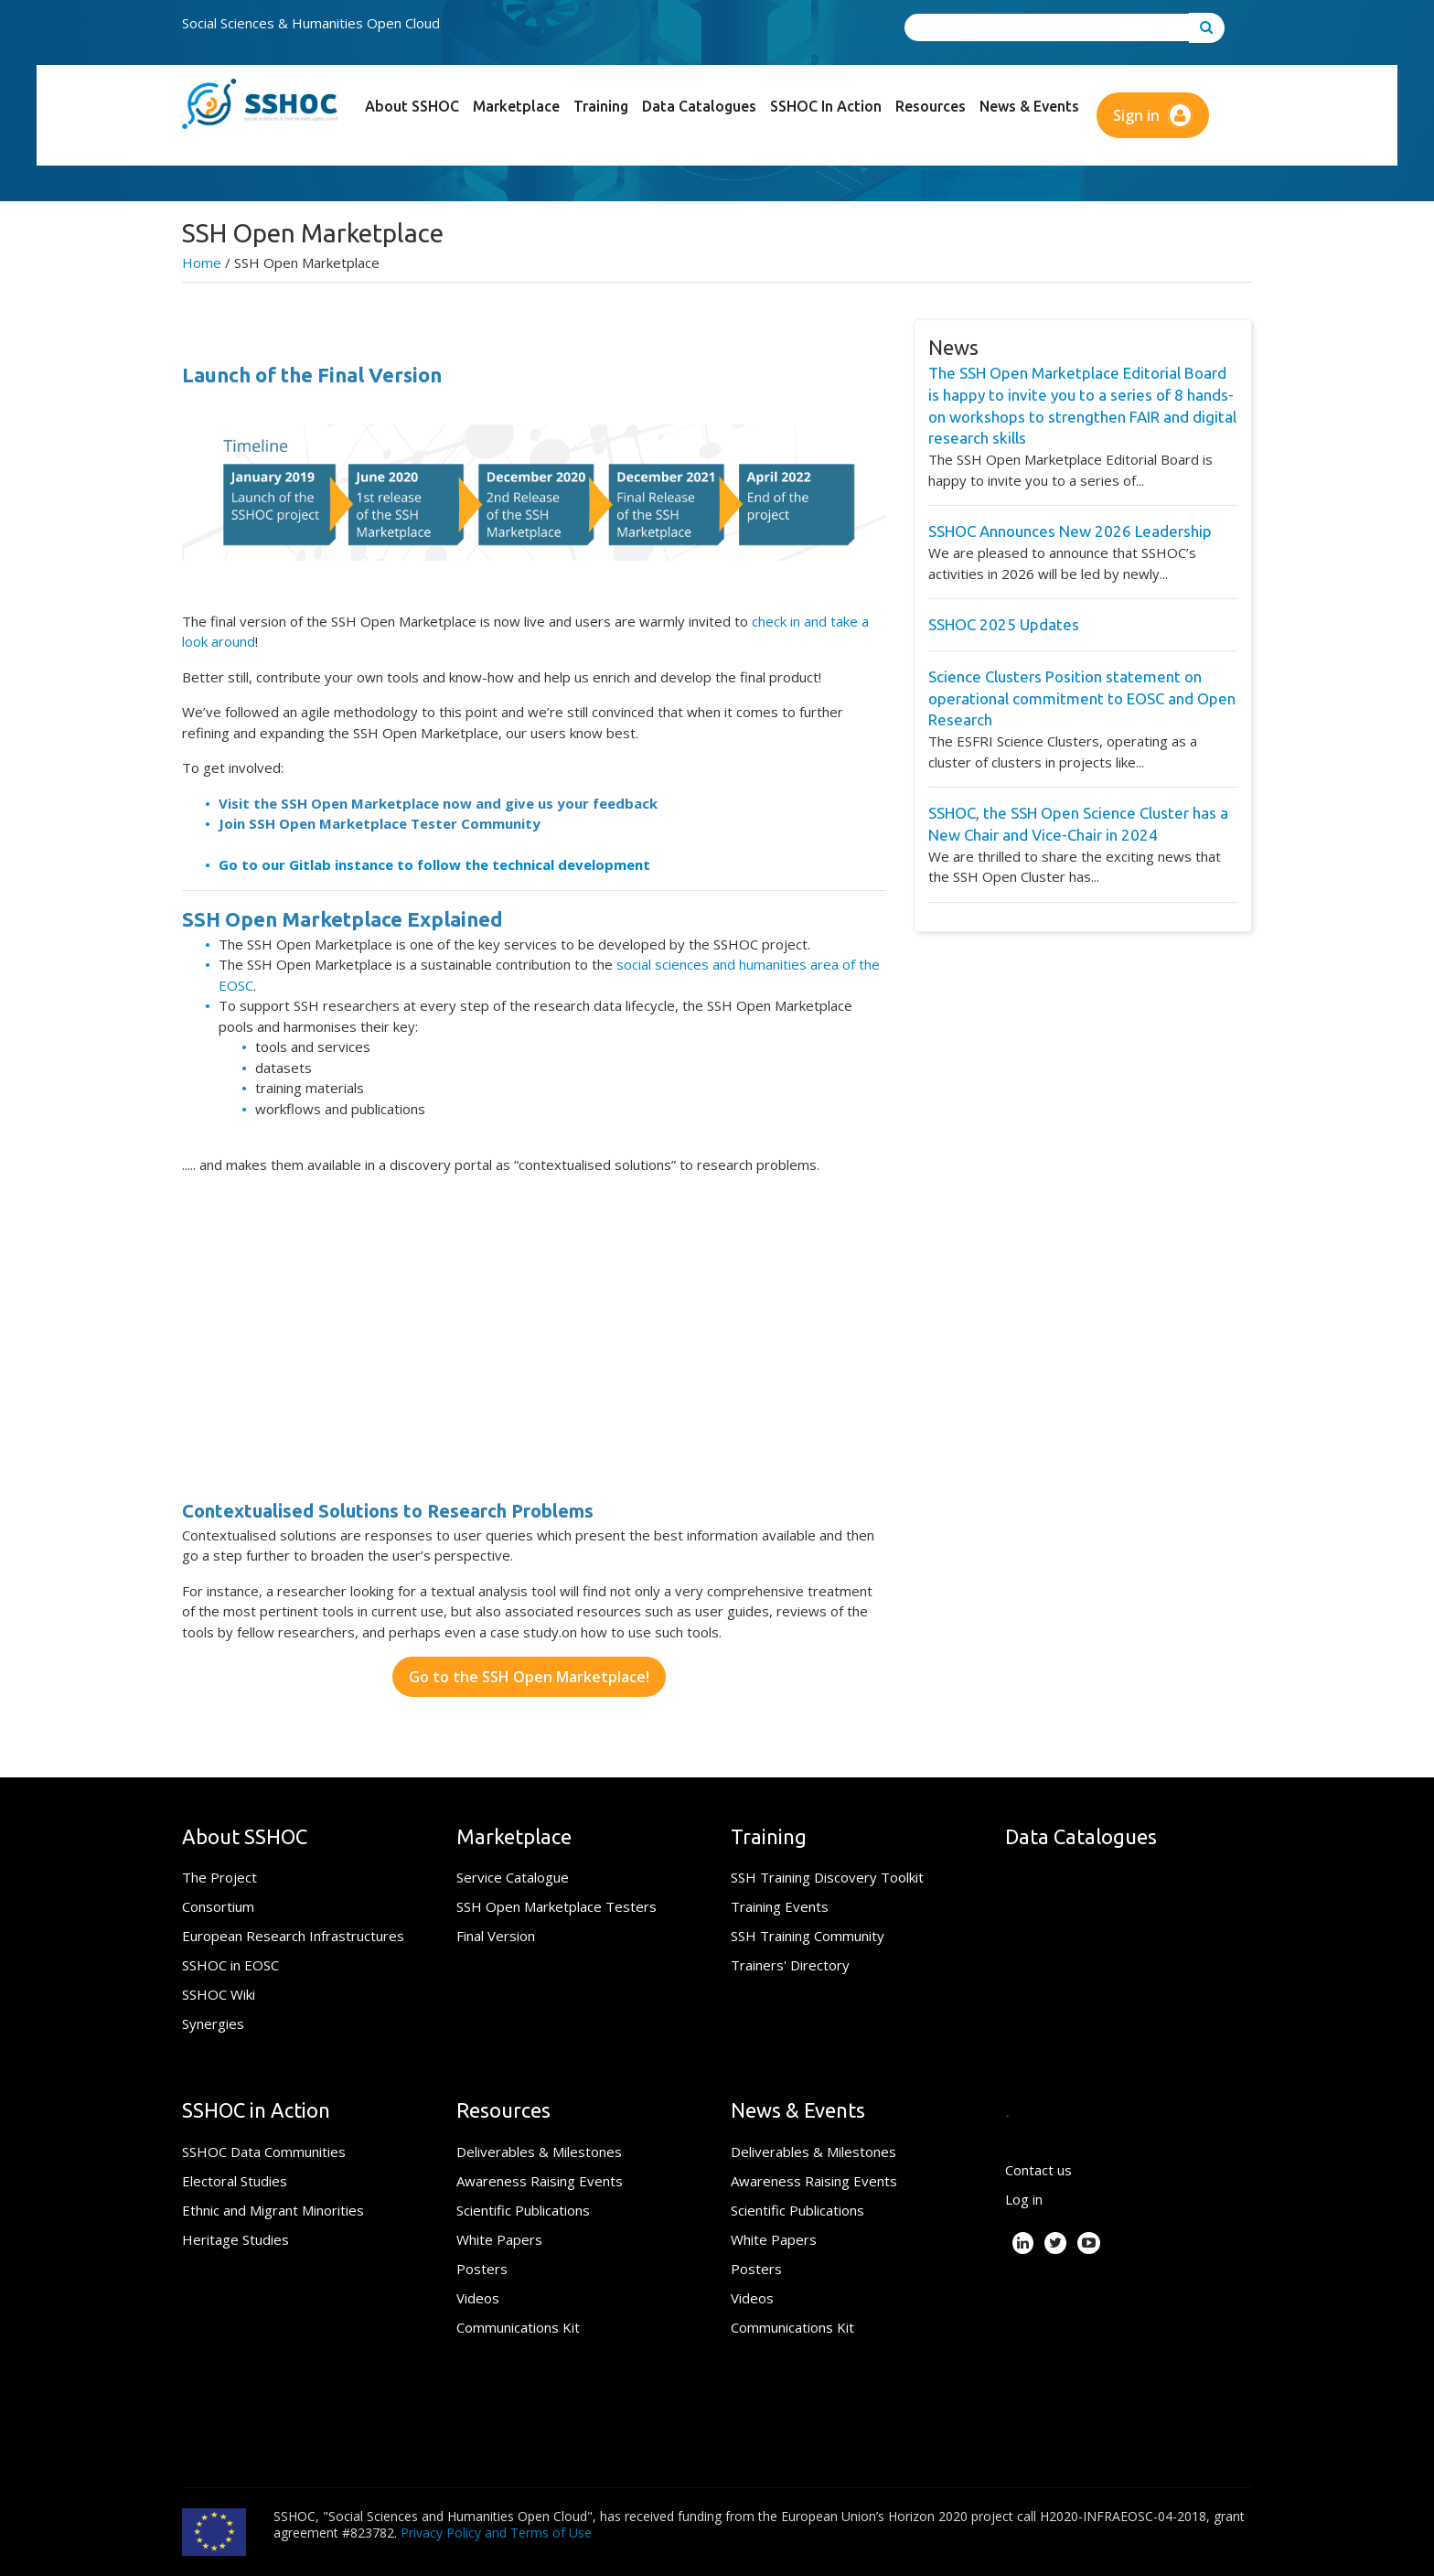 This screenshot has height=2576, width=1434. I want to click on SSHOC 2025 Updates, so click(1003, 624).